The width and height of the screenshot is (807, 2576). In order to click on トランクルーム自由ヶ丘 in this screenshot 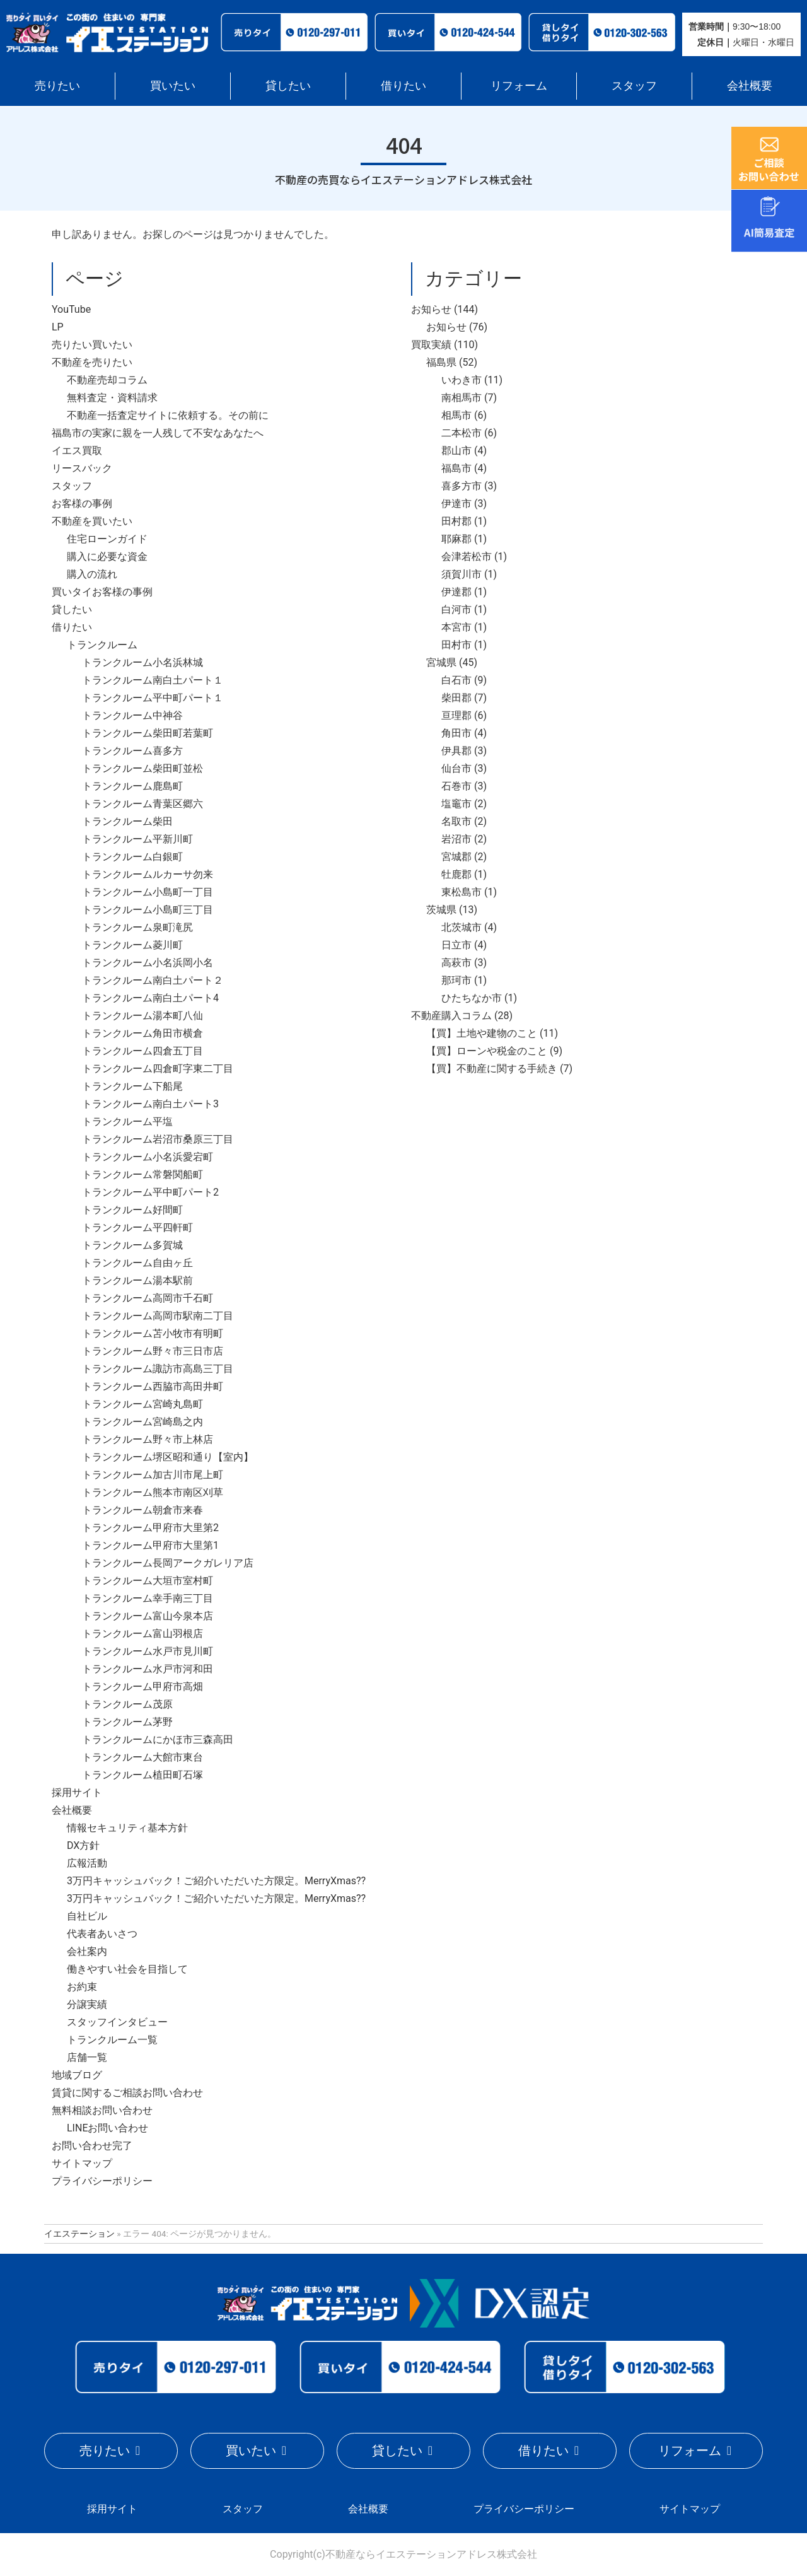, I will do `click(137, 1263)`.